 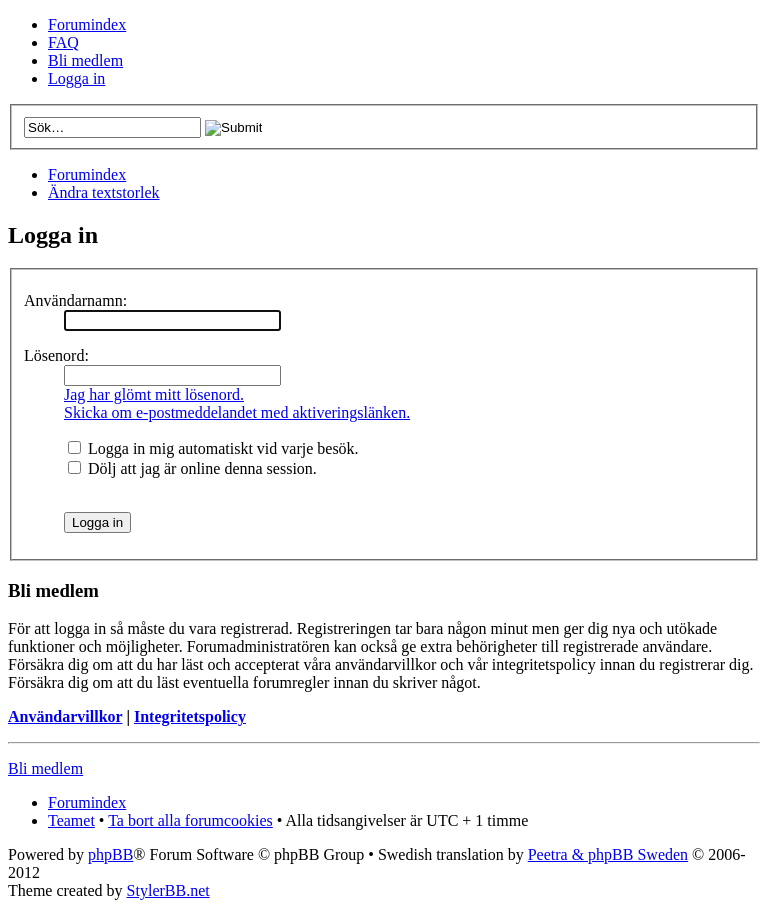 What do you see at coordinates (65, 716) in the screenshot?
I see `Användarvillkor` at bounding box center [65, 716].